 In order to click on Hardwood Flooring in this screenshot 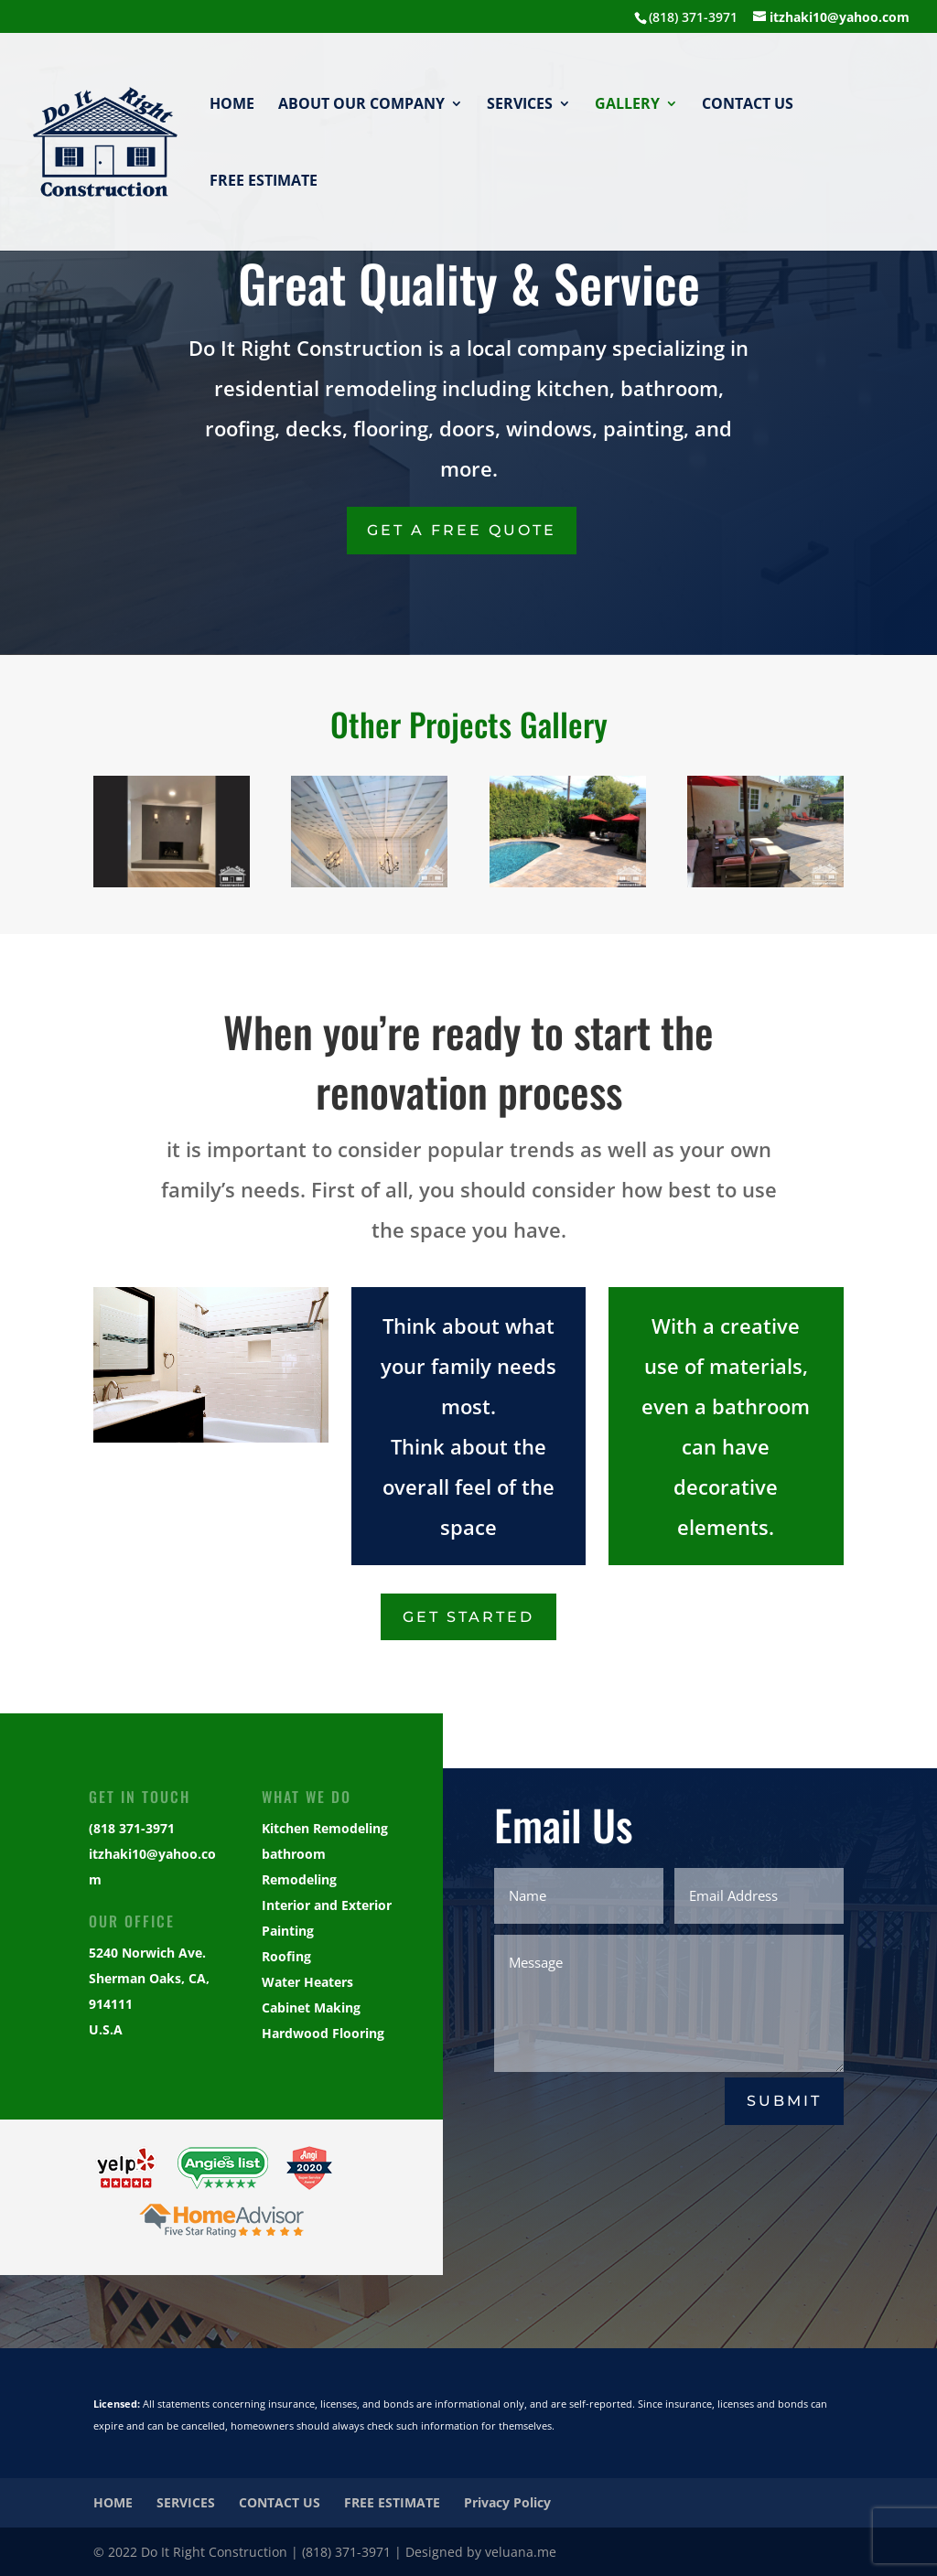, I will do `click(323, 2033)`.